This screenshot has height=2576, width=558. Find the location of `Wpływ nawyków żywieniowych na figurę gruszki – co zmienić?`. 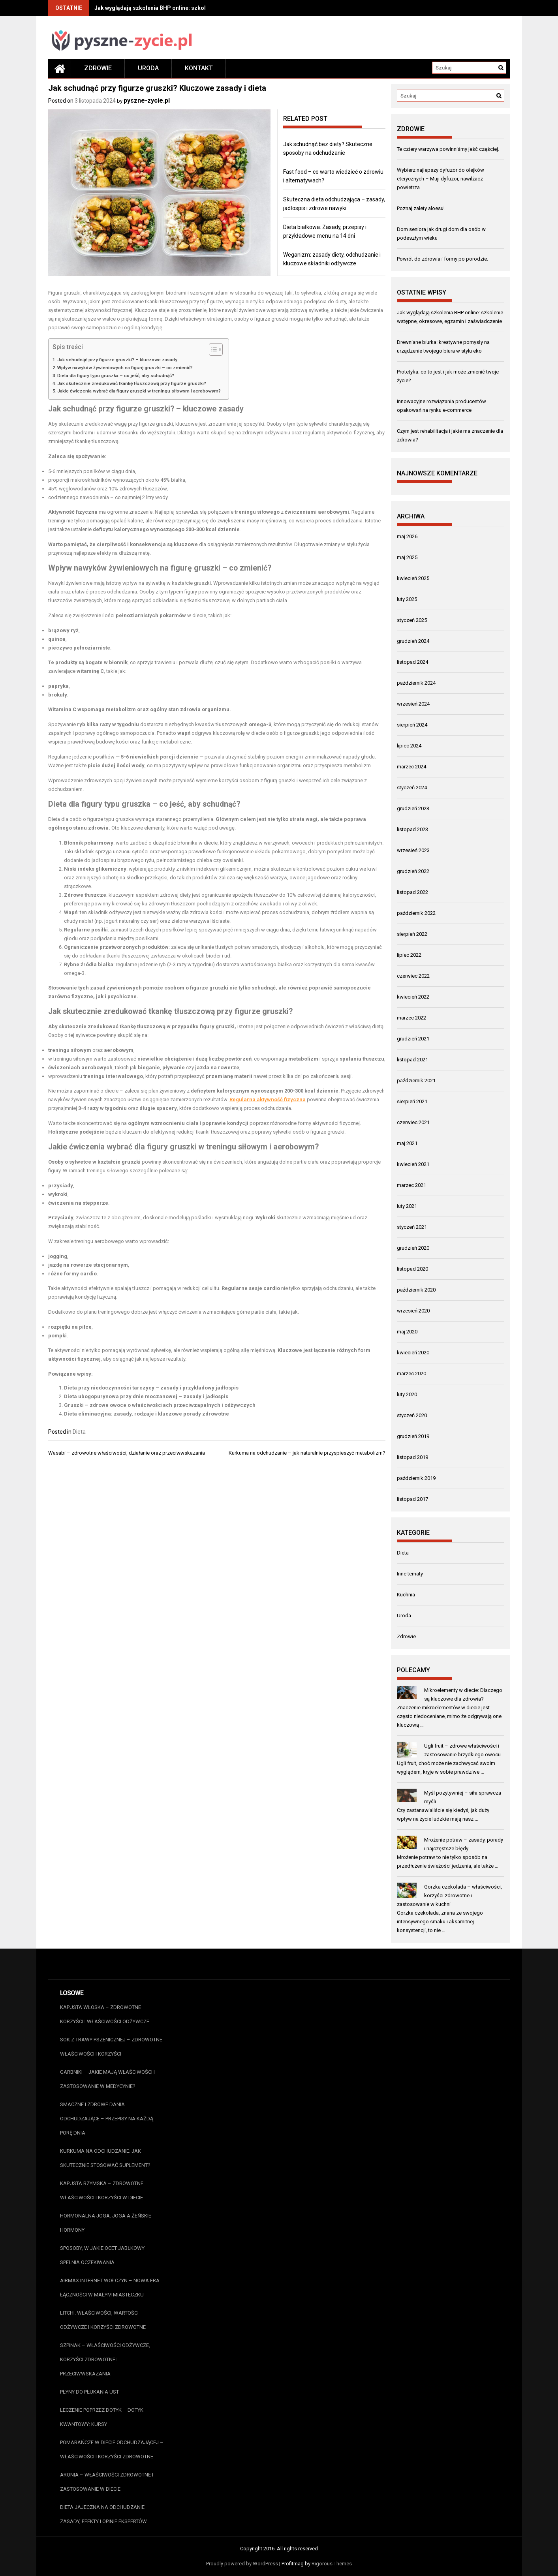

Wpływ nawyków żywieniowych na figurę gruszki – co zmienić? is located at coordinates (125, 367).